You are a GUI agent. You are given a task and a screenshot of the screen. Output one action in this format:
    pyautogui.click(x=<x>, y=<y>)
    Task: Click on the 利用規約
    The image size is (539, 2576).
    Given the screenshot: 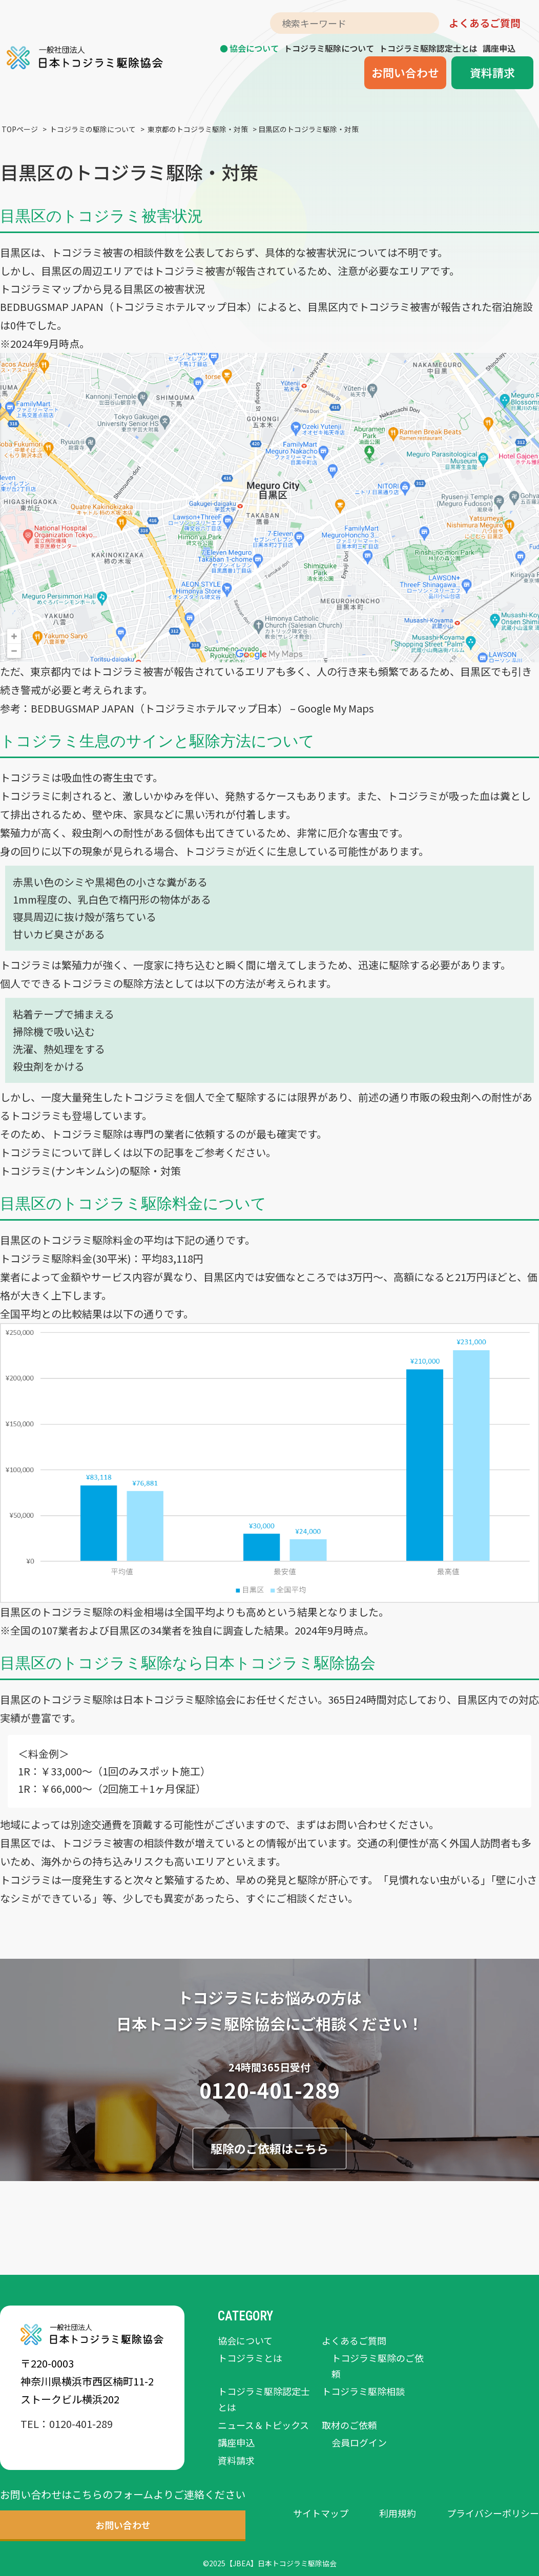 What is the action you would take?
    pyautogui.click(x=397, y=2513)
    